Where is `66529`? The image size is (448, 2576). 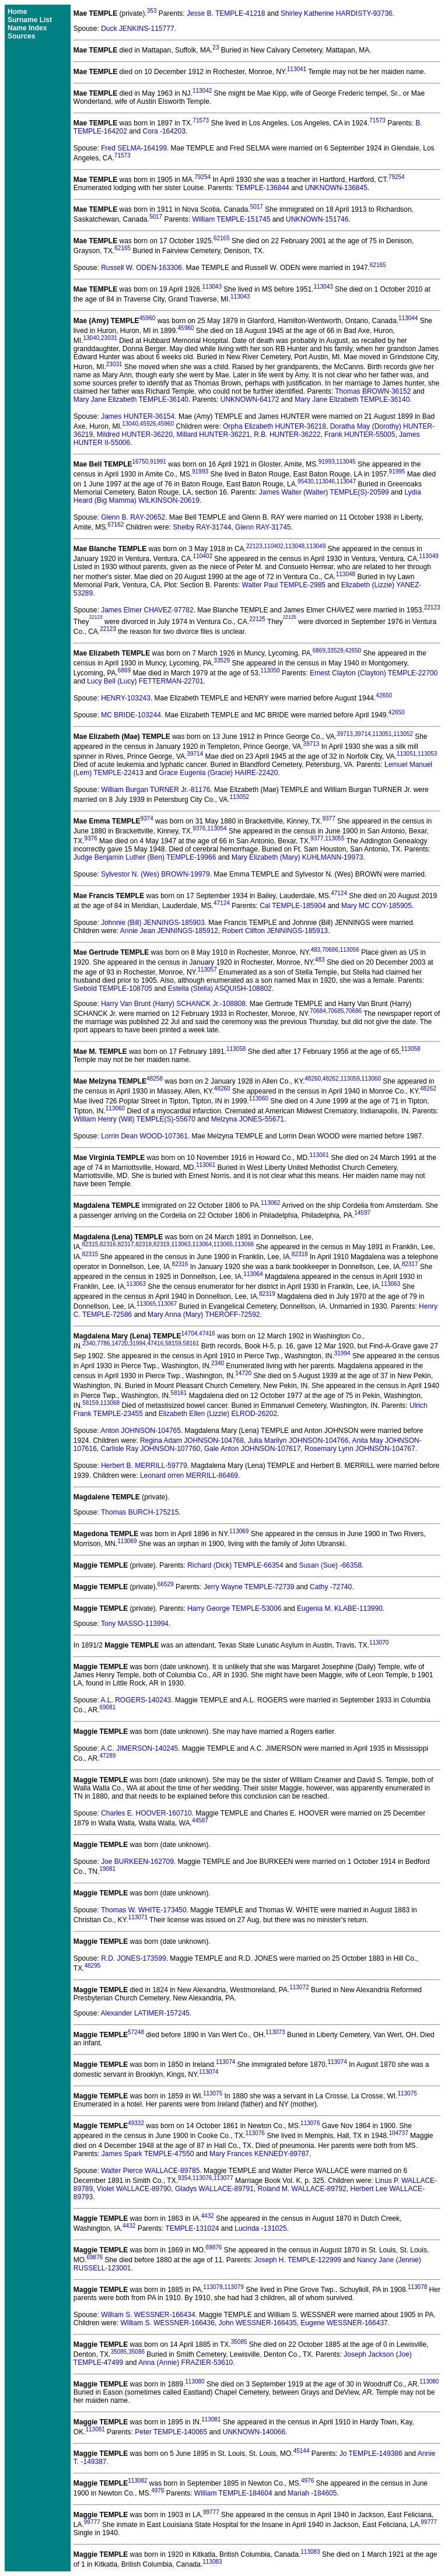
66529 is located at coordinates (166, 1584).